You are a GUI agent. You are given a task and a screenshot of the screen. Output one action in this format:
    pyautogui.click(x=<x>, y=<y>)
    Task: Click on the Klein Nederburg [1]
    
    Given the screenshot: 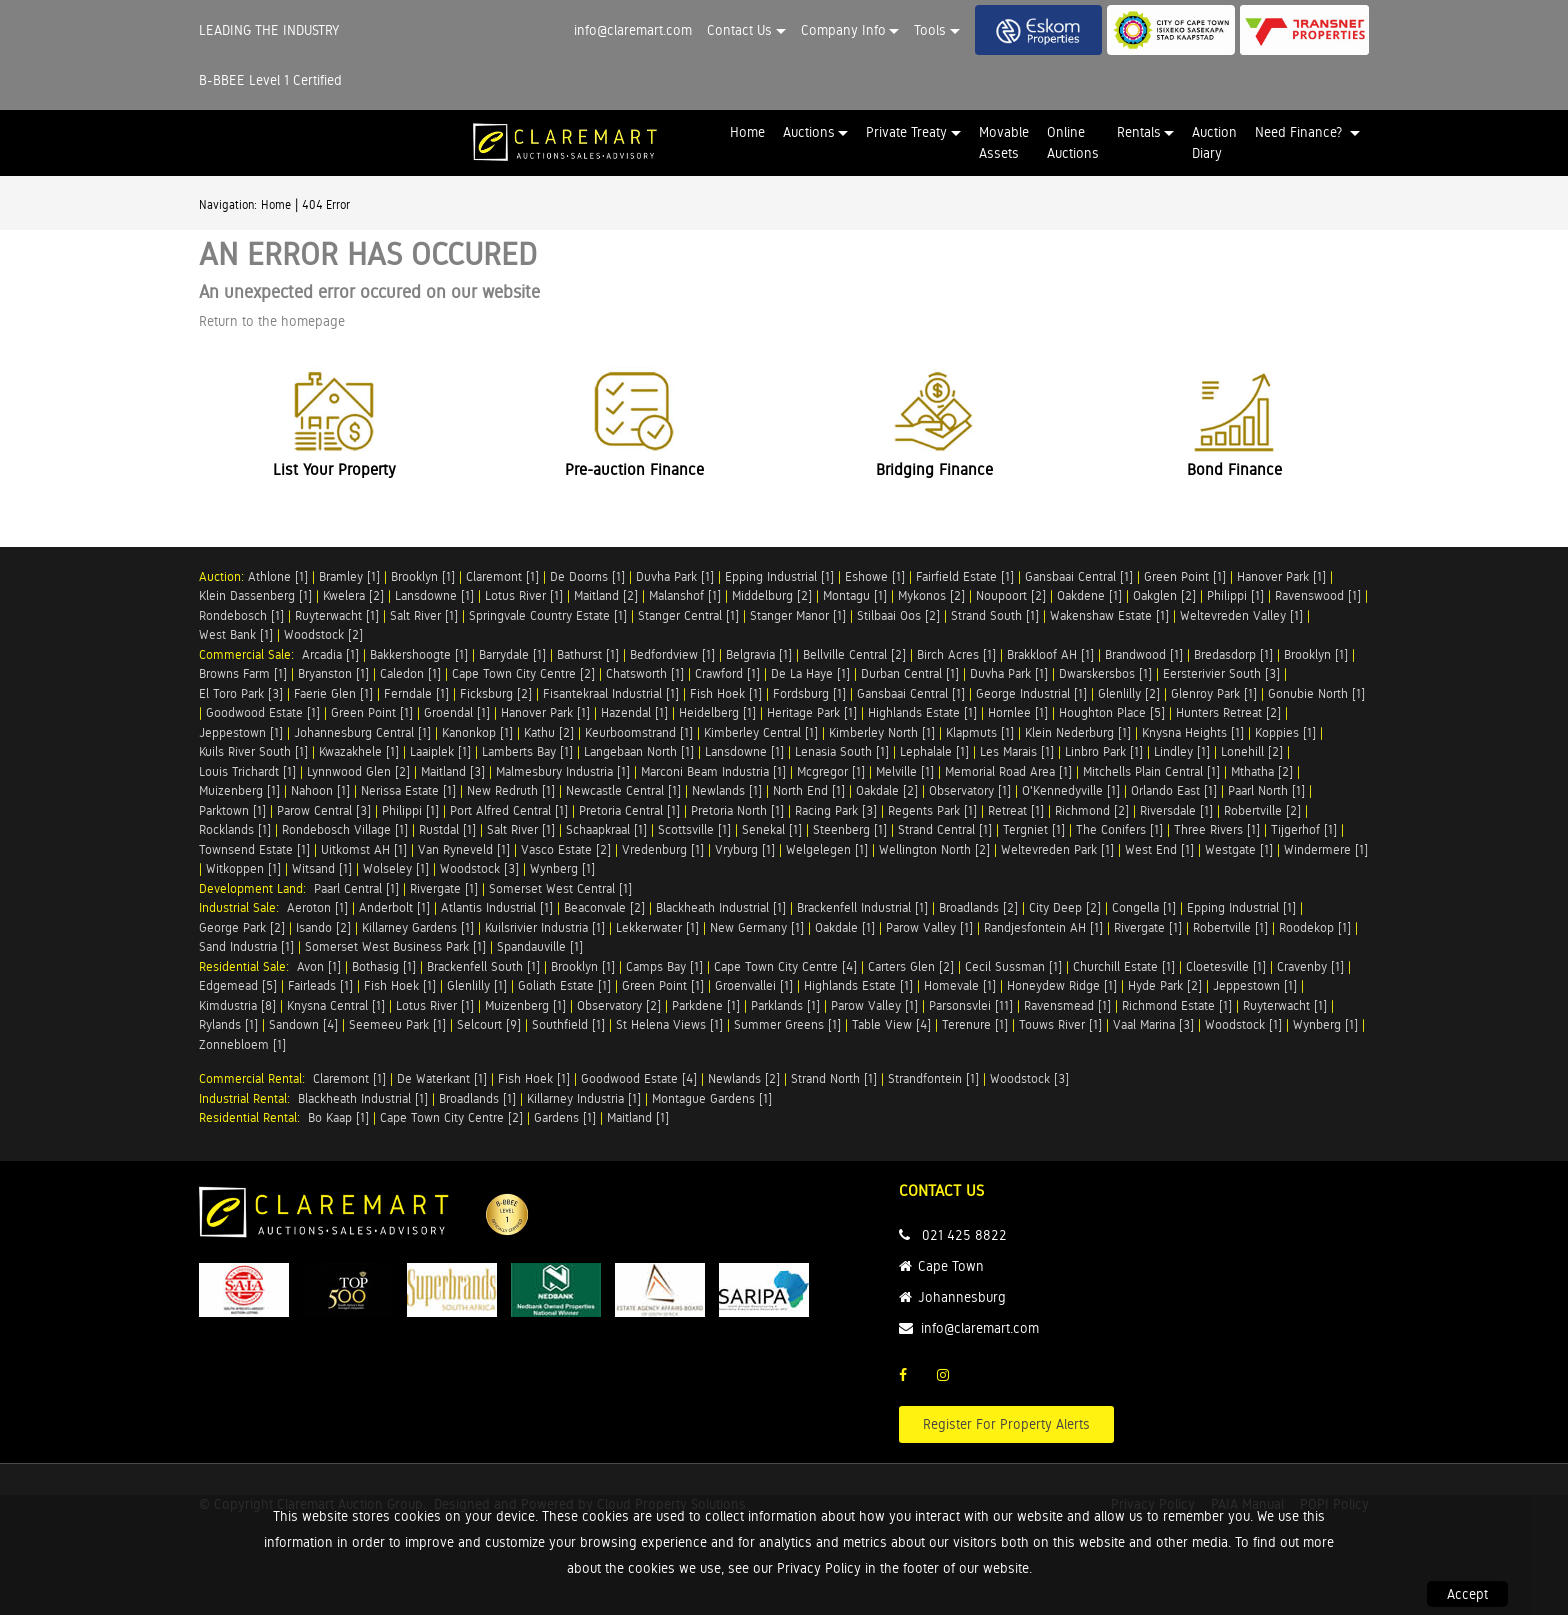 What is the action you would take?
    pyautogui.click(x=1078, y=732)
    